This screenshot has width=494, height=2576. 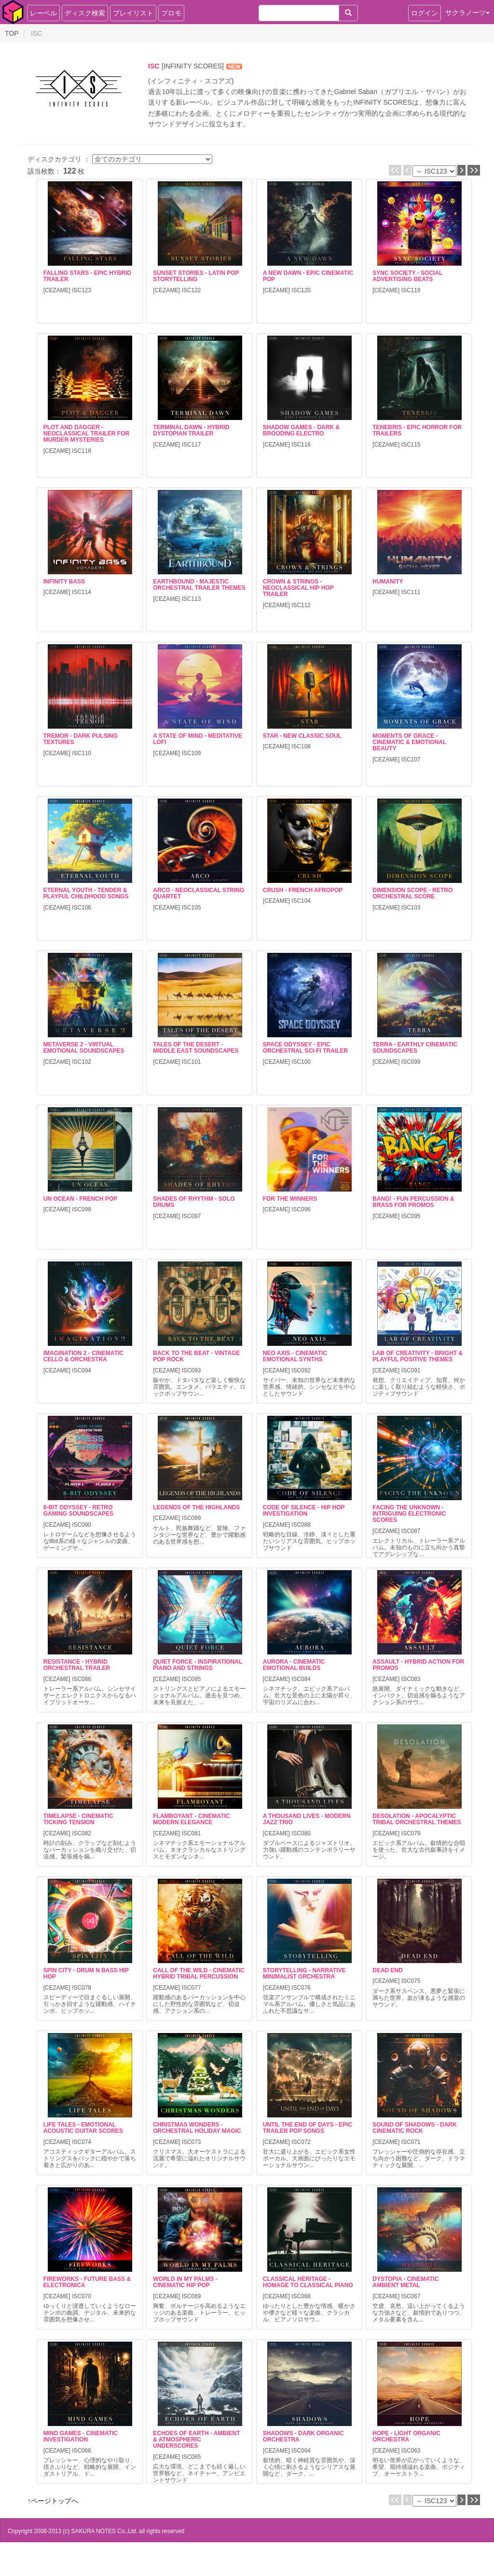 I want to click on ISC119, so click(x=411, y=290).